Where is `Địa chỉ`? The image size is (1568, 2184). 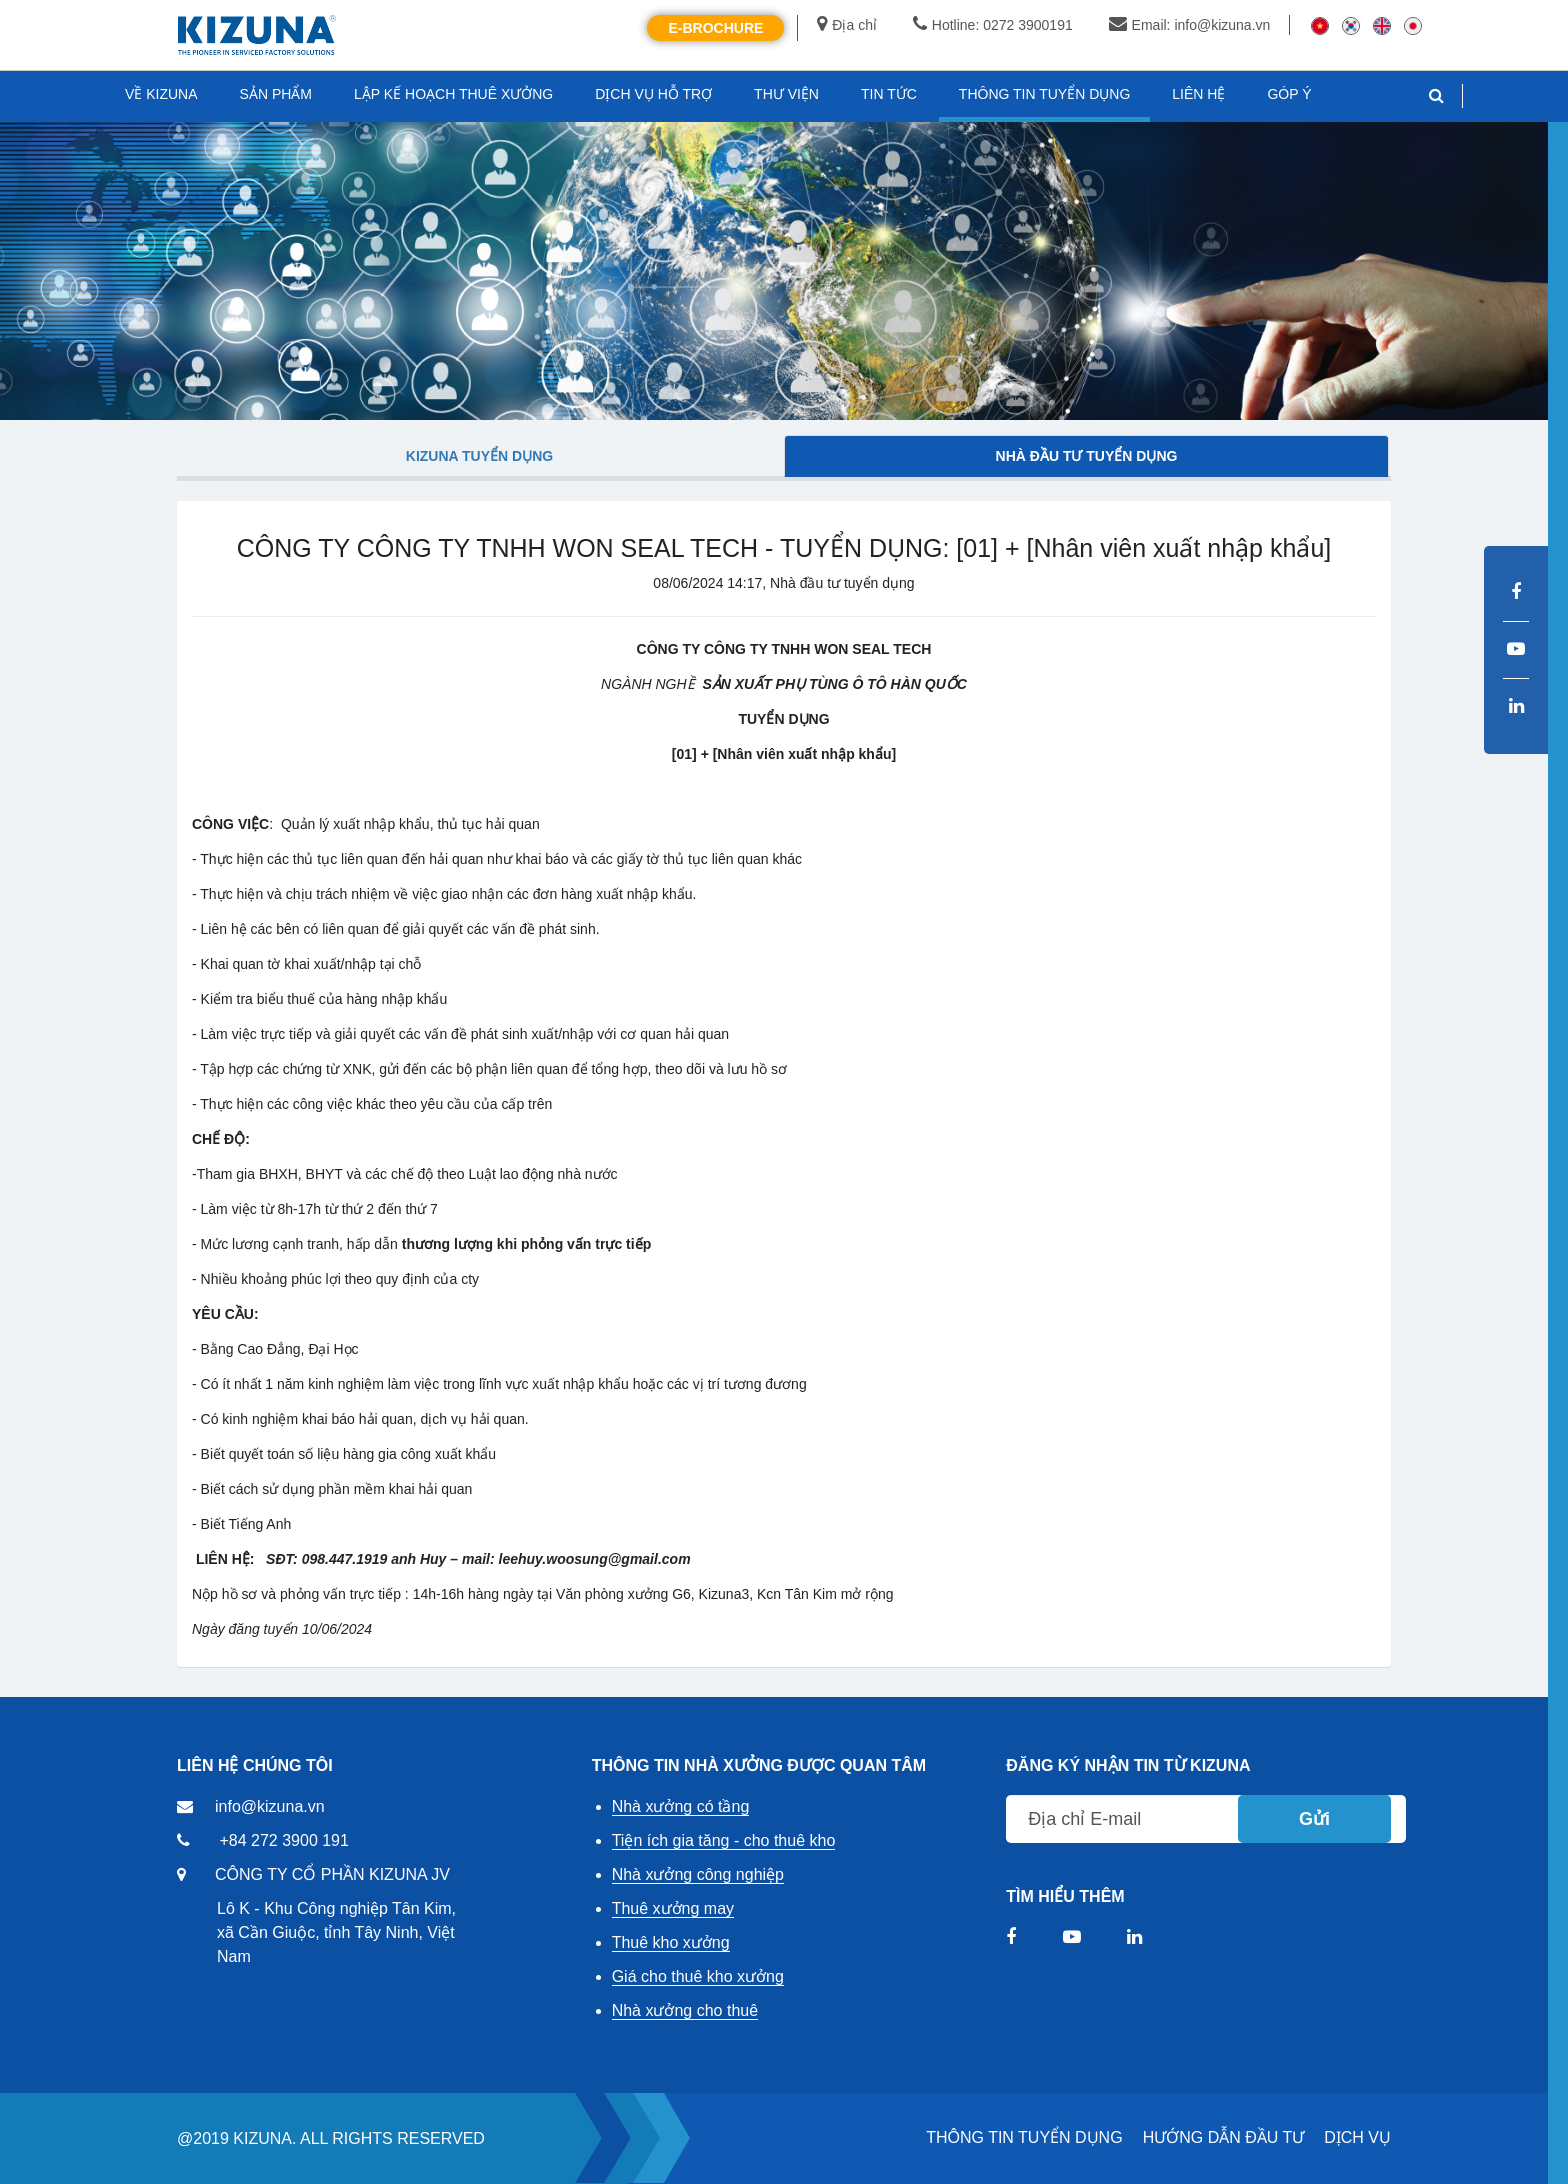
Địa chỉ is located at coordinates (847, 25).